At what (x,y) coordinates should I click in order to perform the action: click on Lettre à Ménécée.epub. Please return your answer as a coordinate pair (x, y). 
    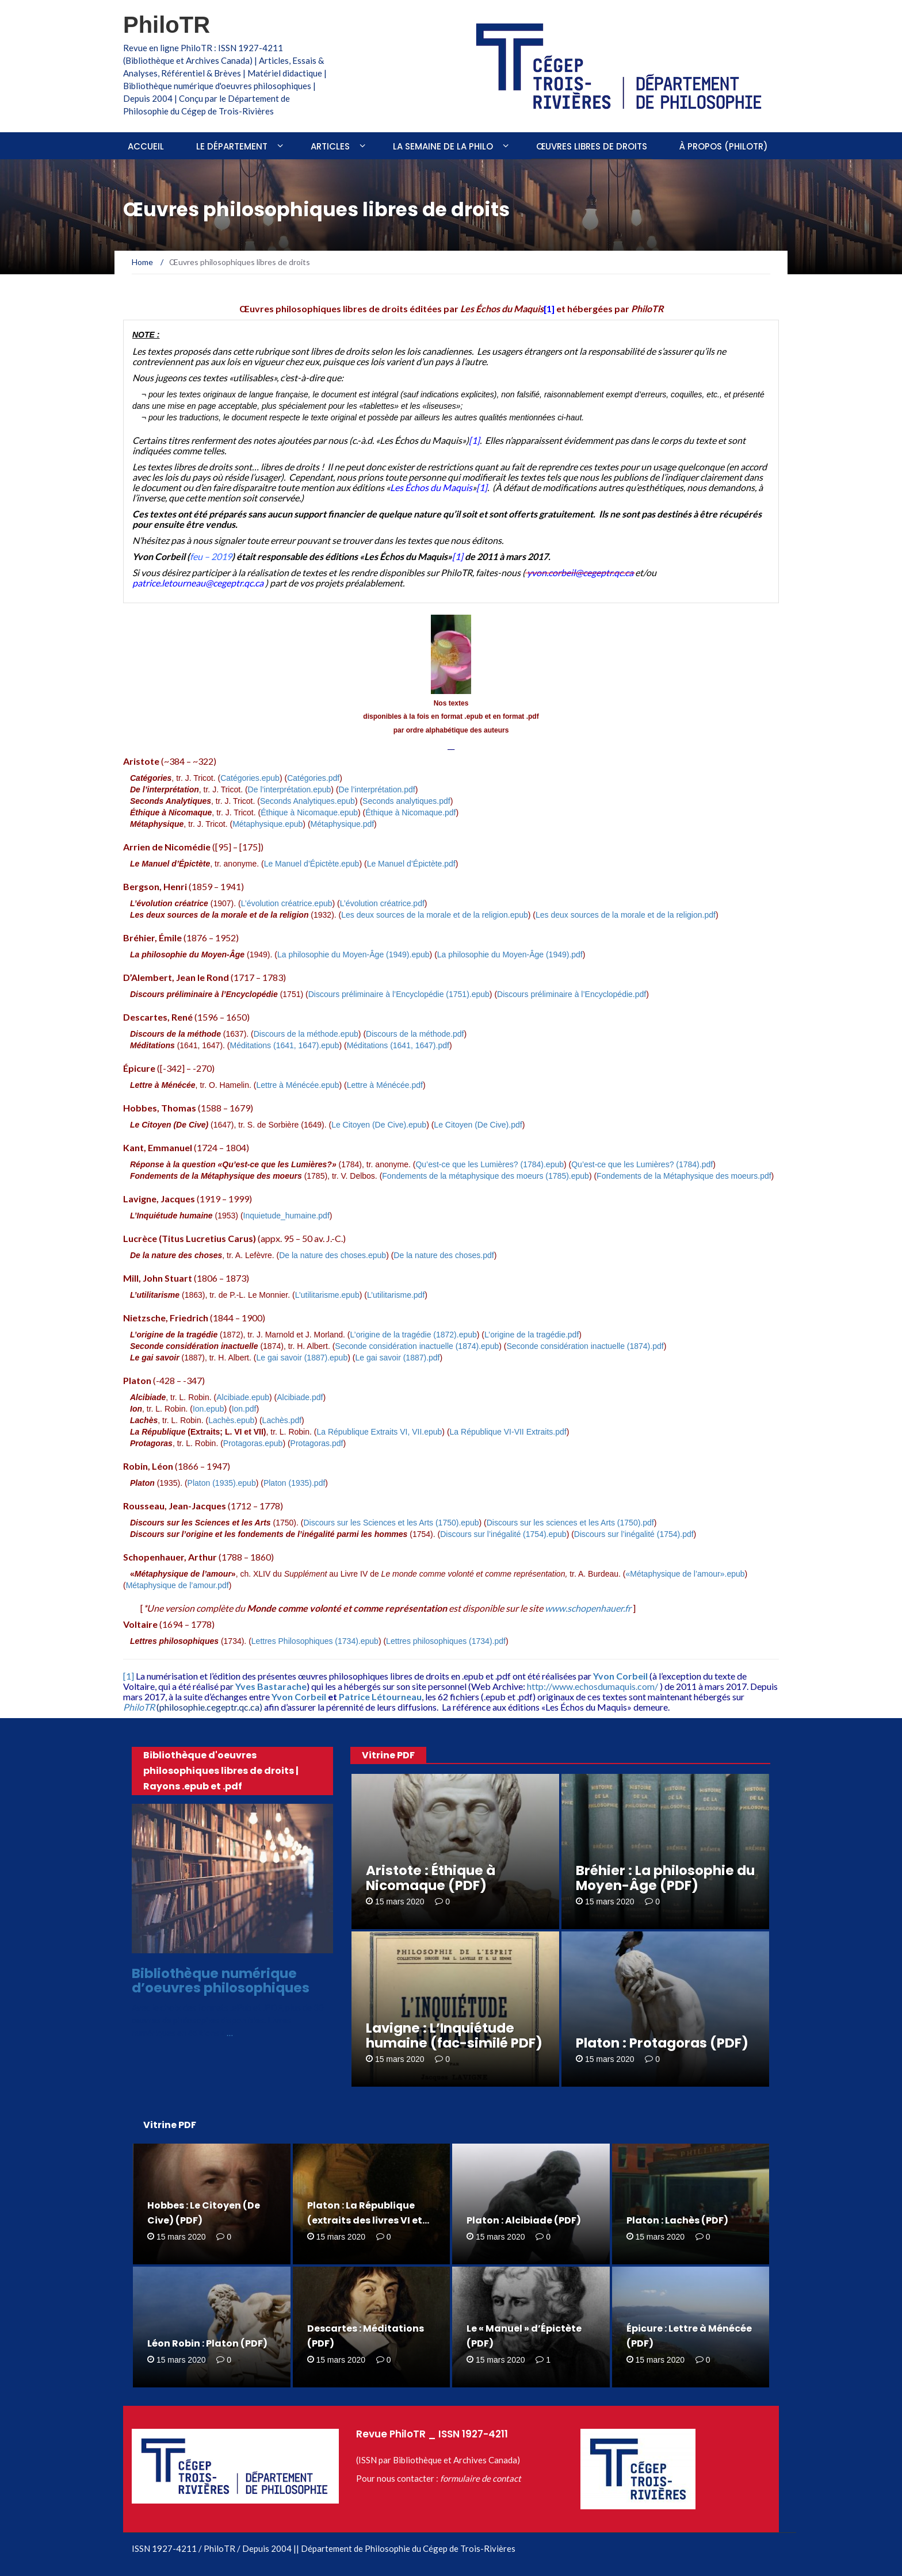
    Looking at the image, I should click on (297, 1085).